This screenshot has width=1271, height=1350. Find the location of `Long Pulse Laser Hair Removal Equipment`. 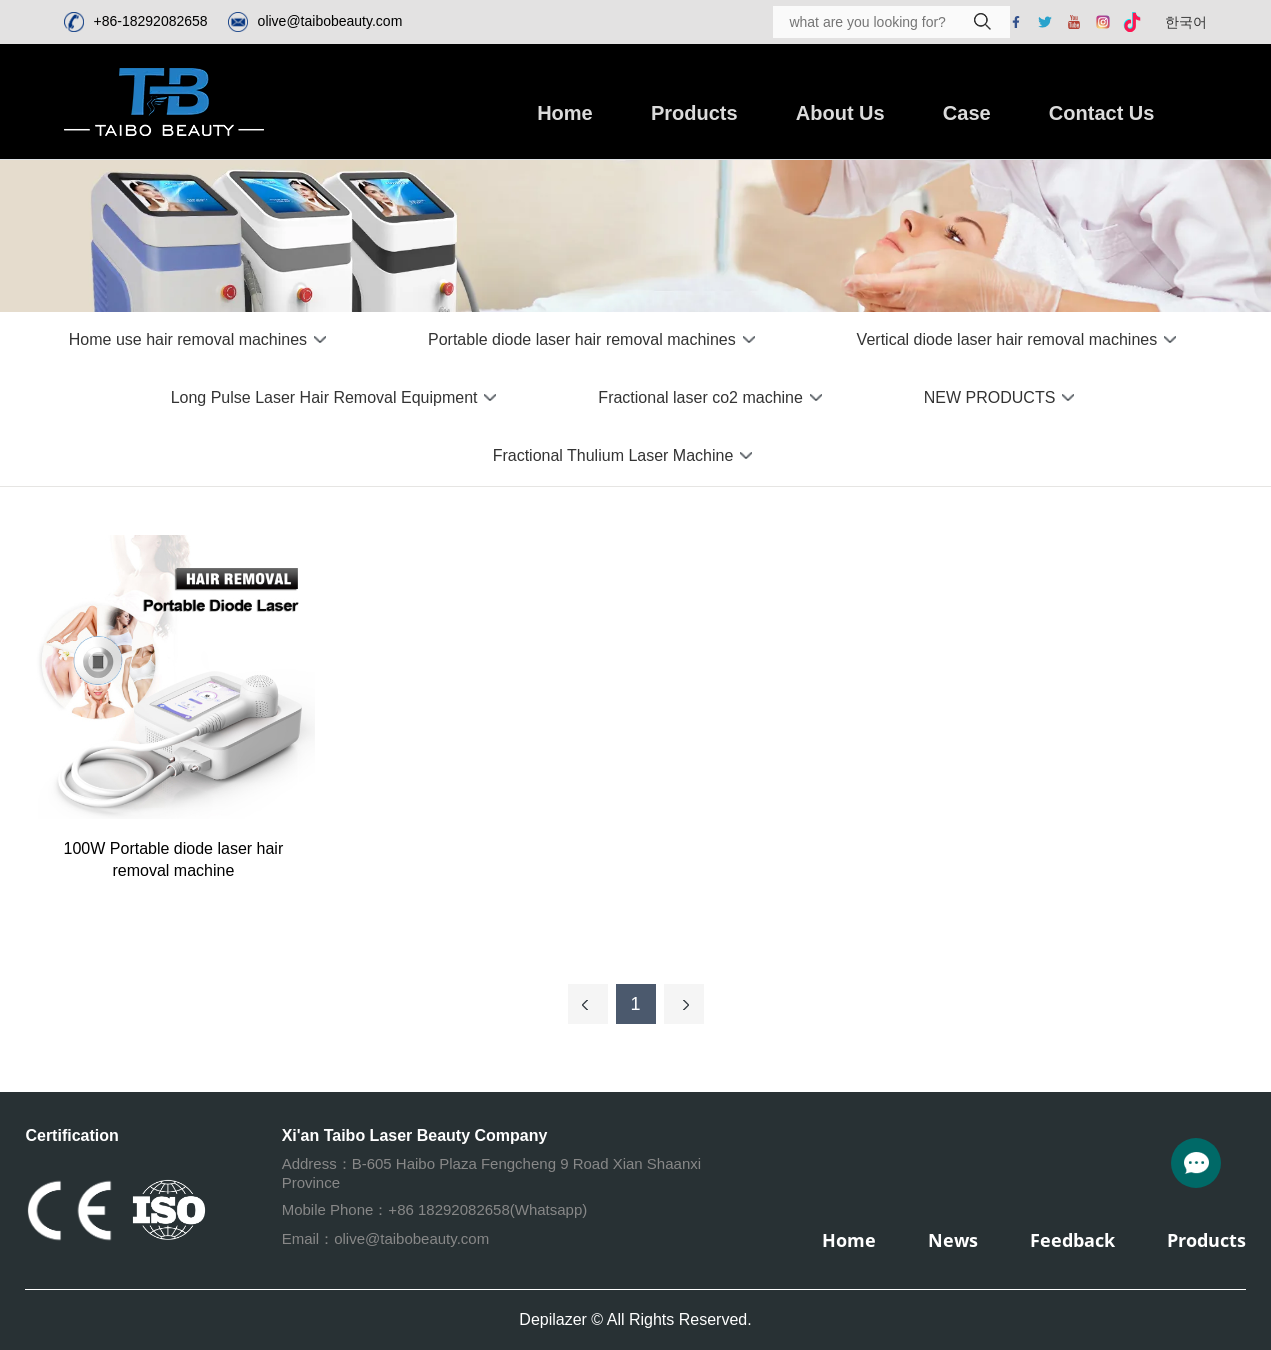

Long Pulse Laser Hair Removal Equipment is located at coordinates (324, 397).